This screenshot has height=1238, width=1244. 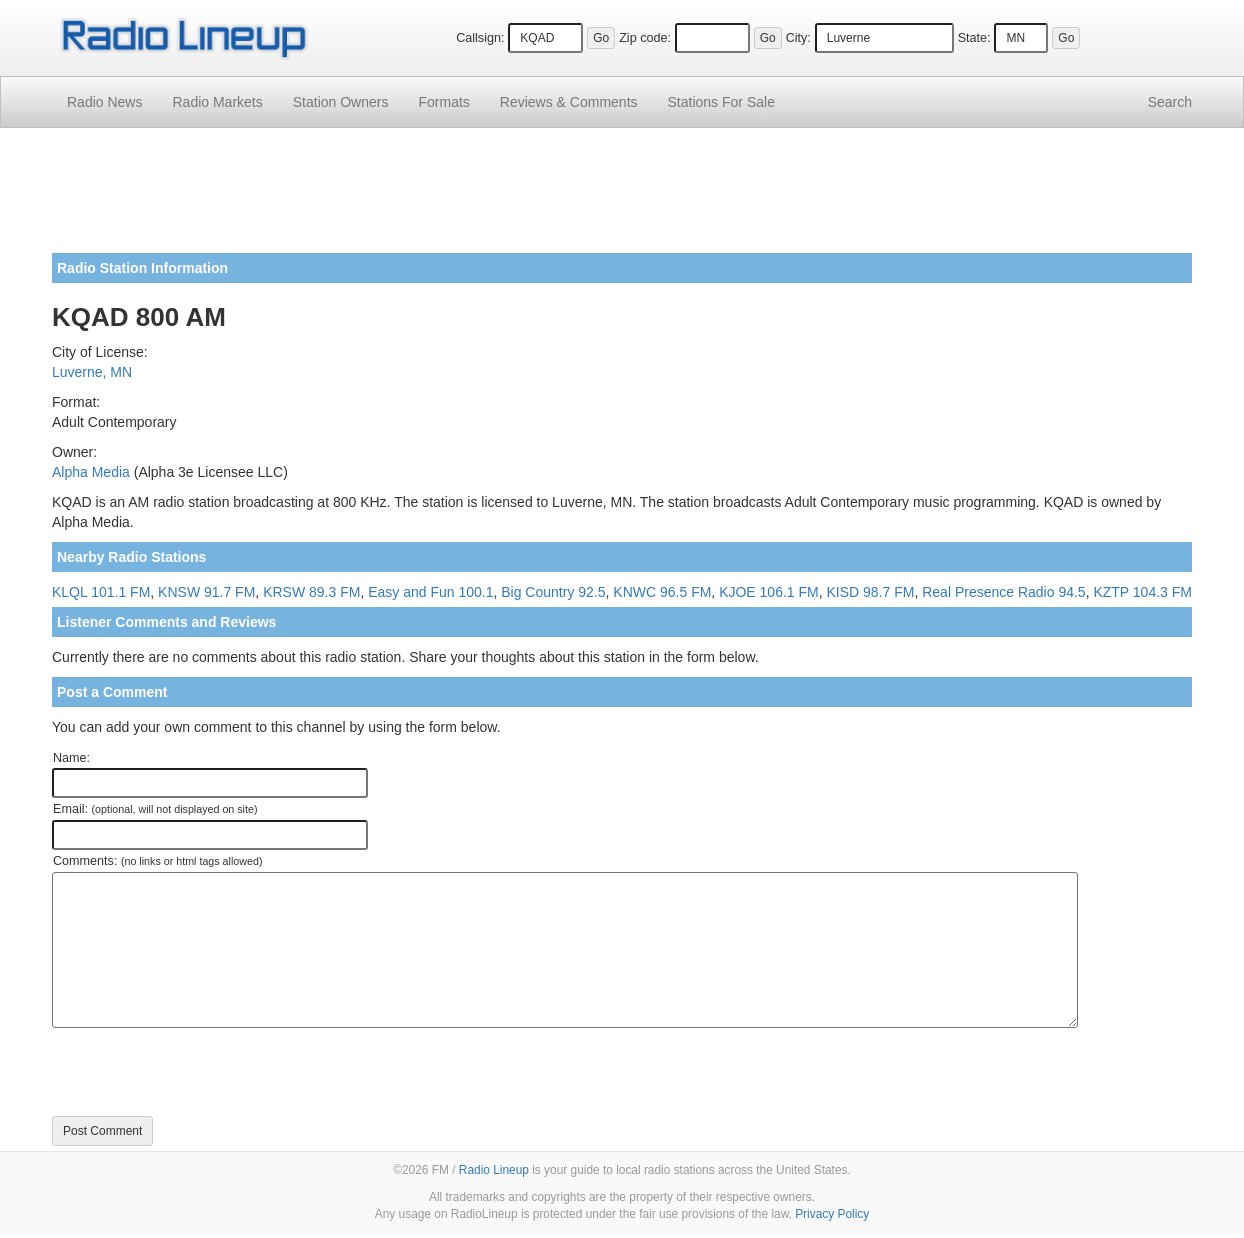 What do you see at coordinates (871, 592) in the screenshot?
I see `KISD 98.7 FM` at bounding box center [871, 592].